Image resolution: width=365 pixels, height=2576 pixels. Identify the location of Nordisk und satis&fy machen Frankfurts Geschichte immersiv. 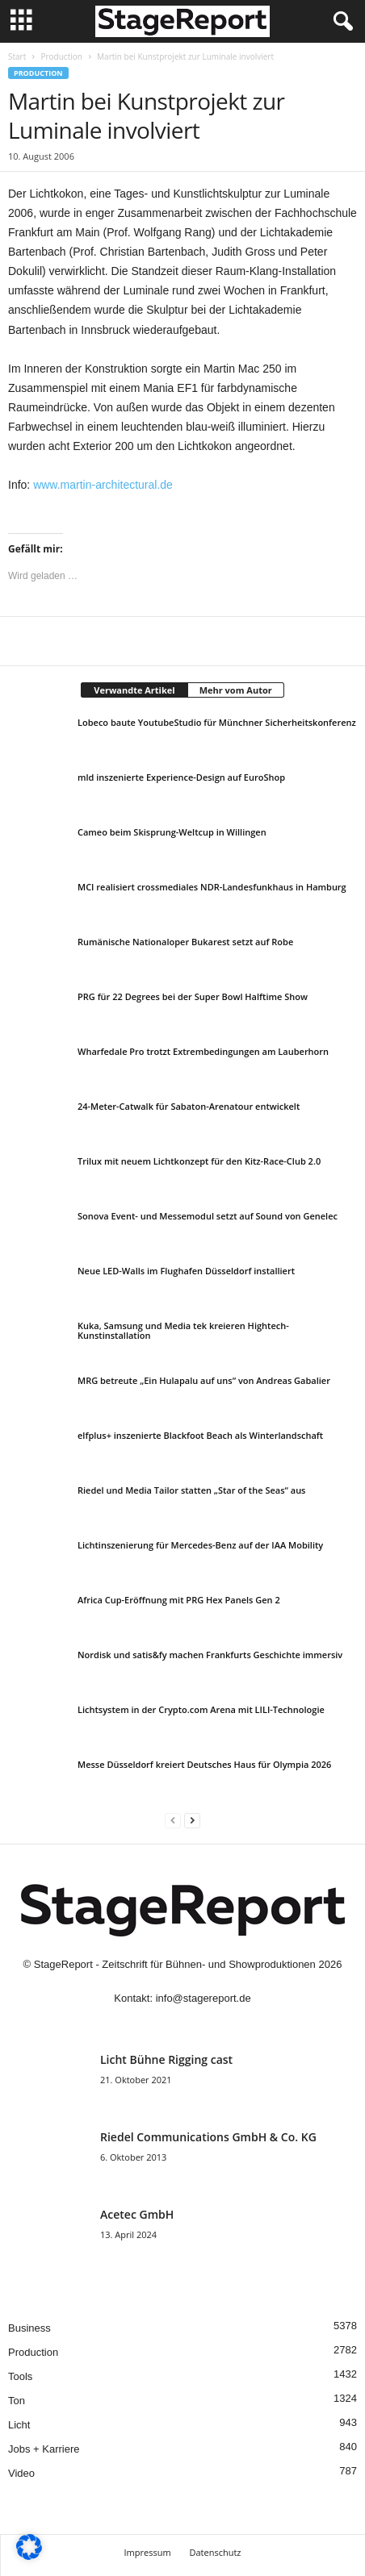
(210, 1655).